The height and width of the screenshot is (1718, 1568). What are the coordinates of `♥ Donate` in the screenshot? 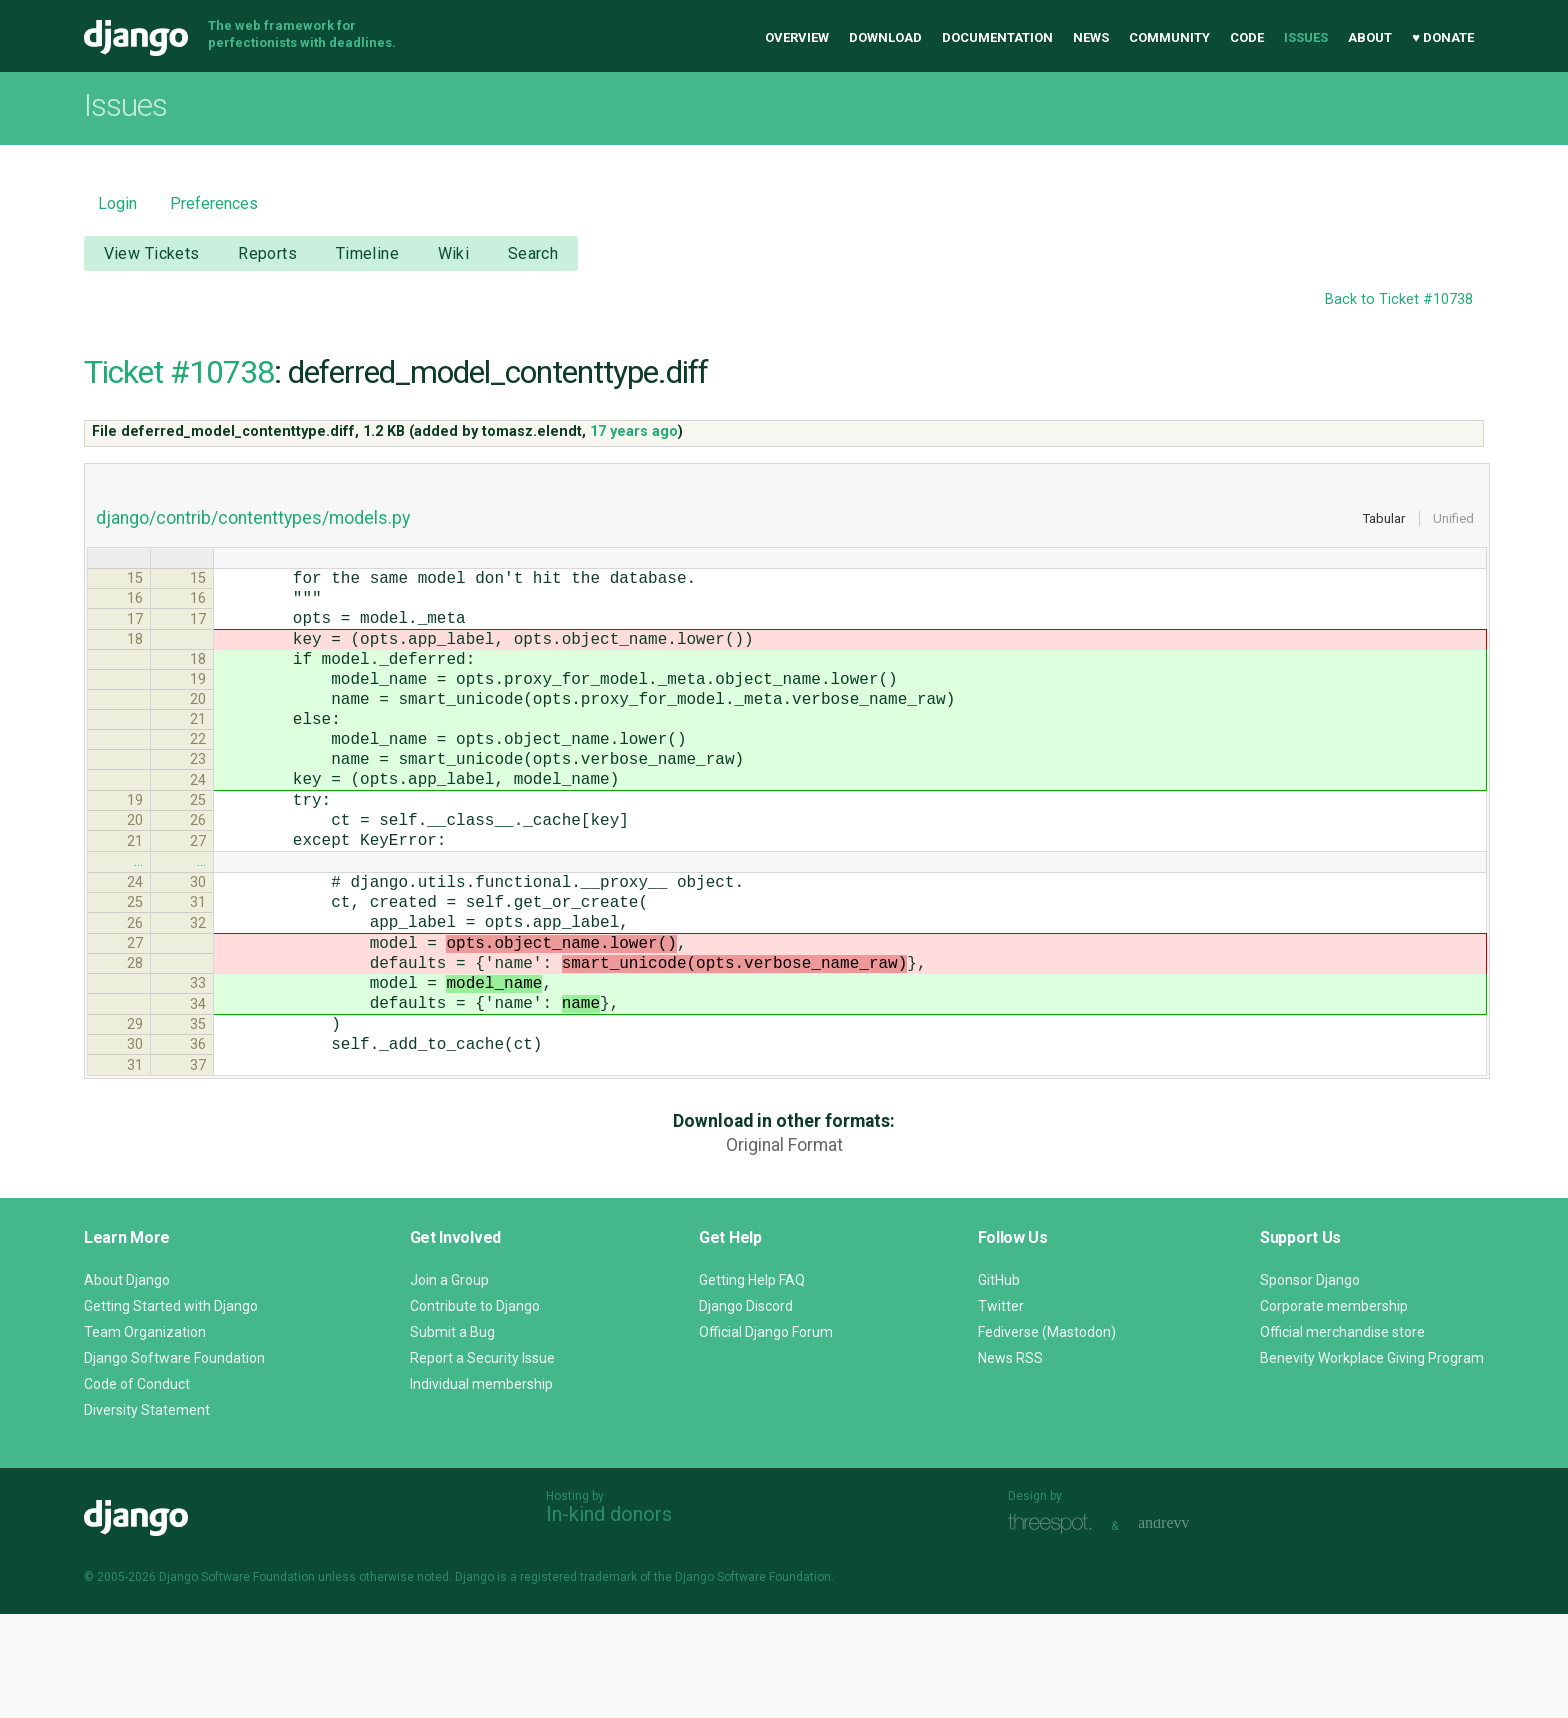 It's located at (1443, 37).